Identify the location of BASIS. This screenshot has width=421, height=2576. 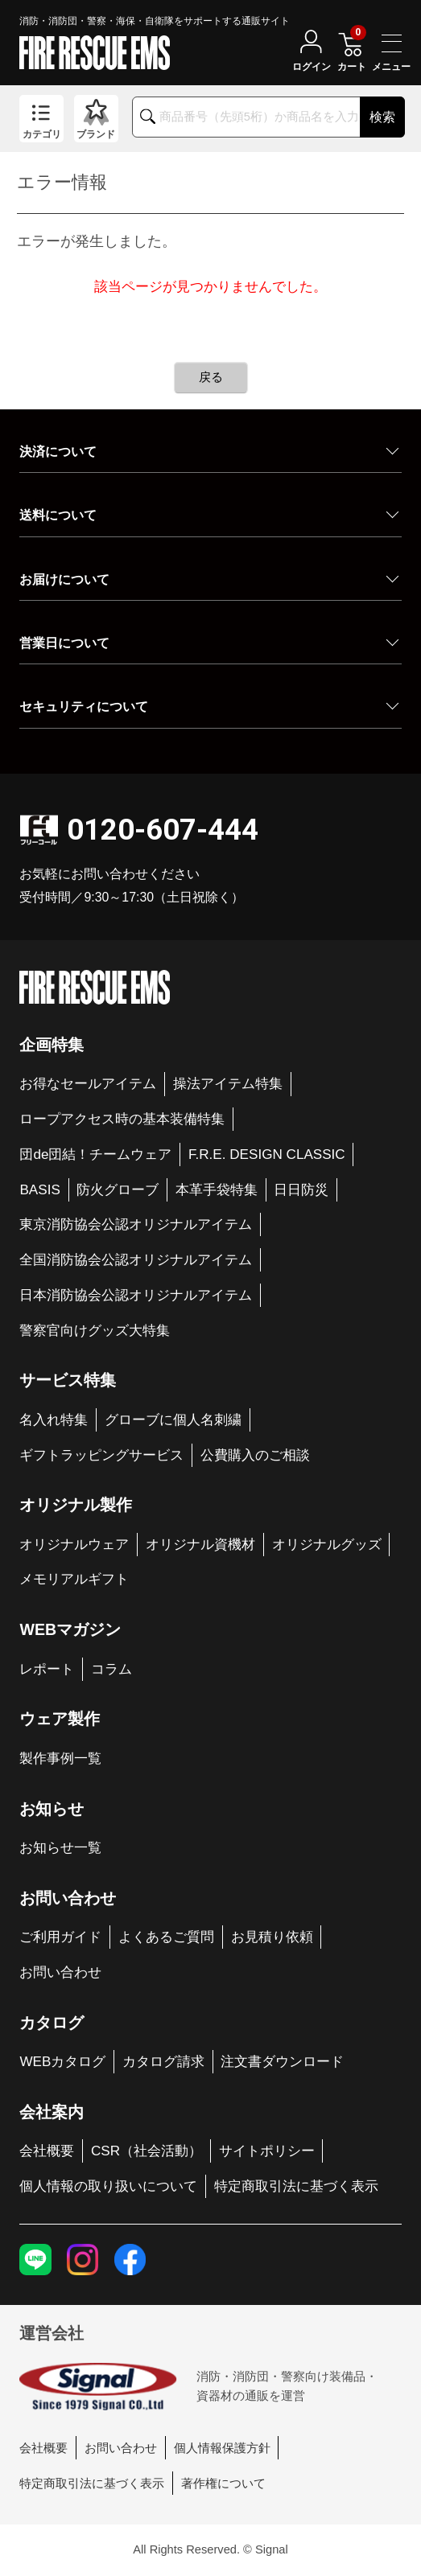
(39, 1190).